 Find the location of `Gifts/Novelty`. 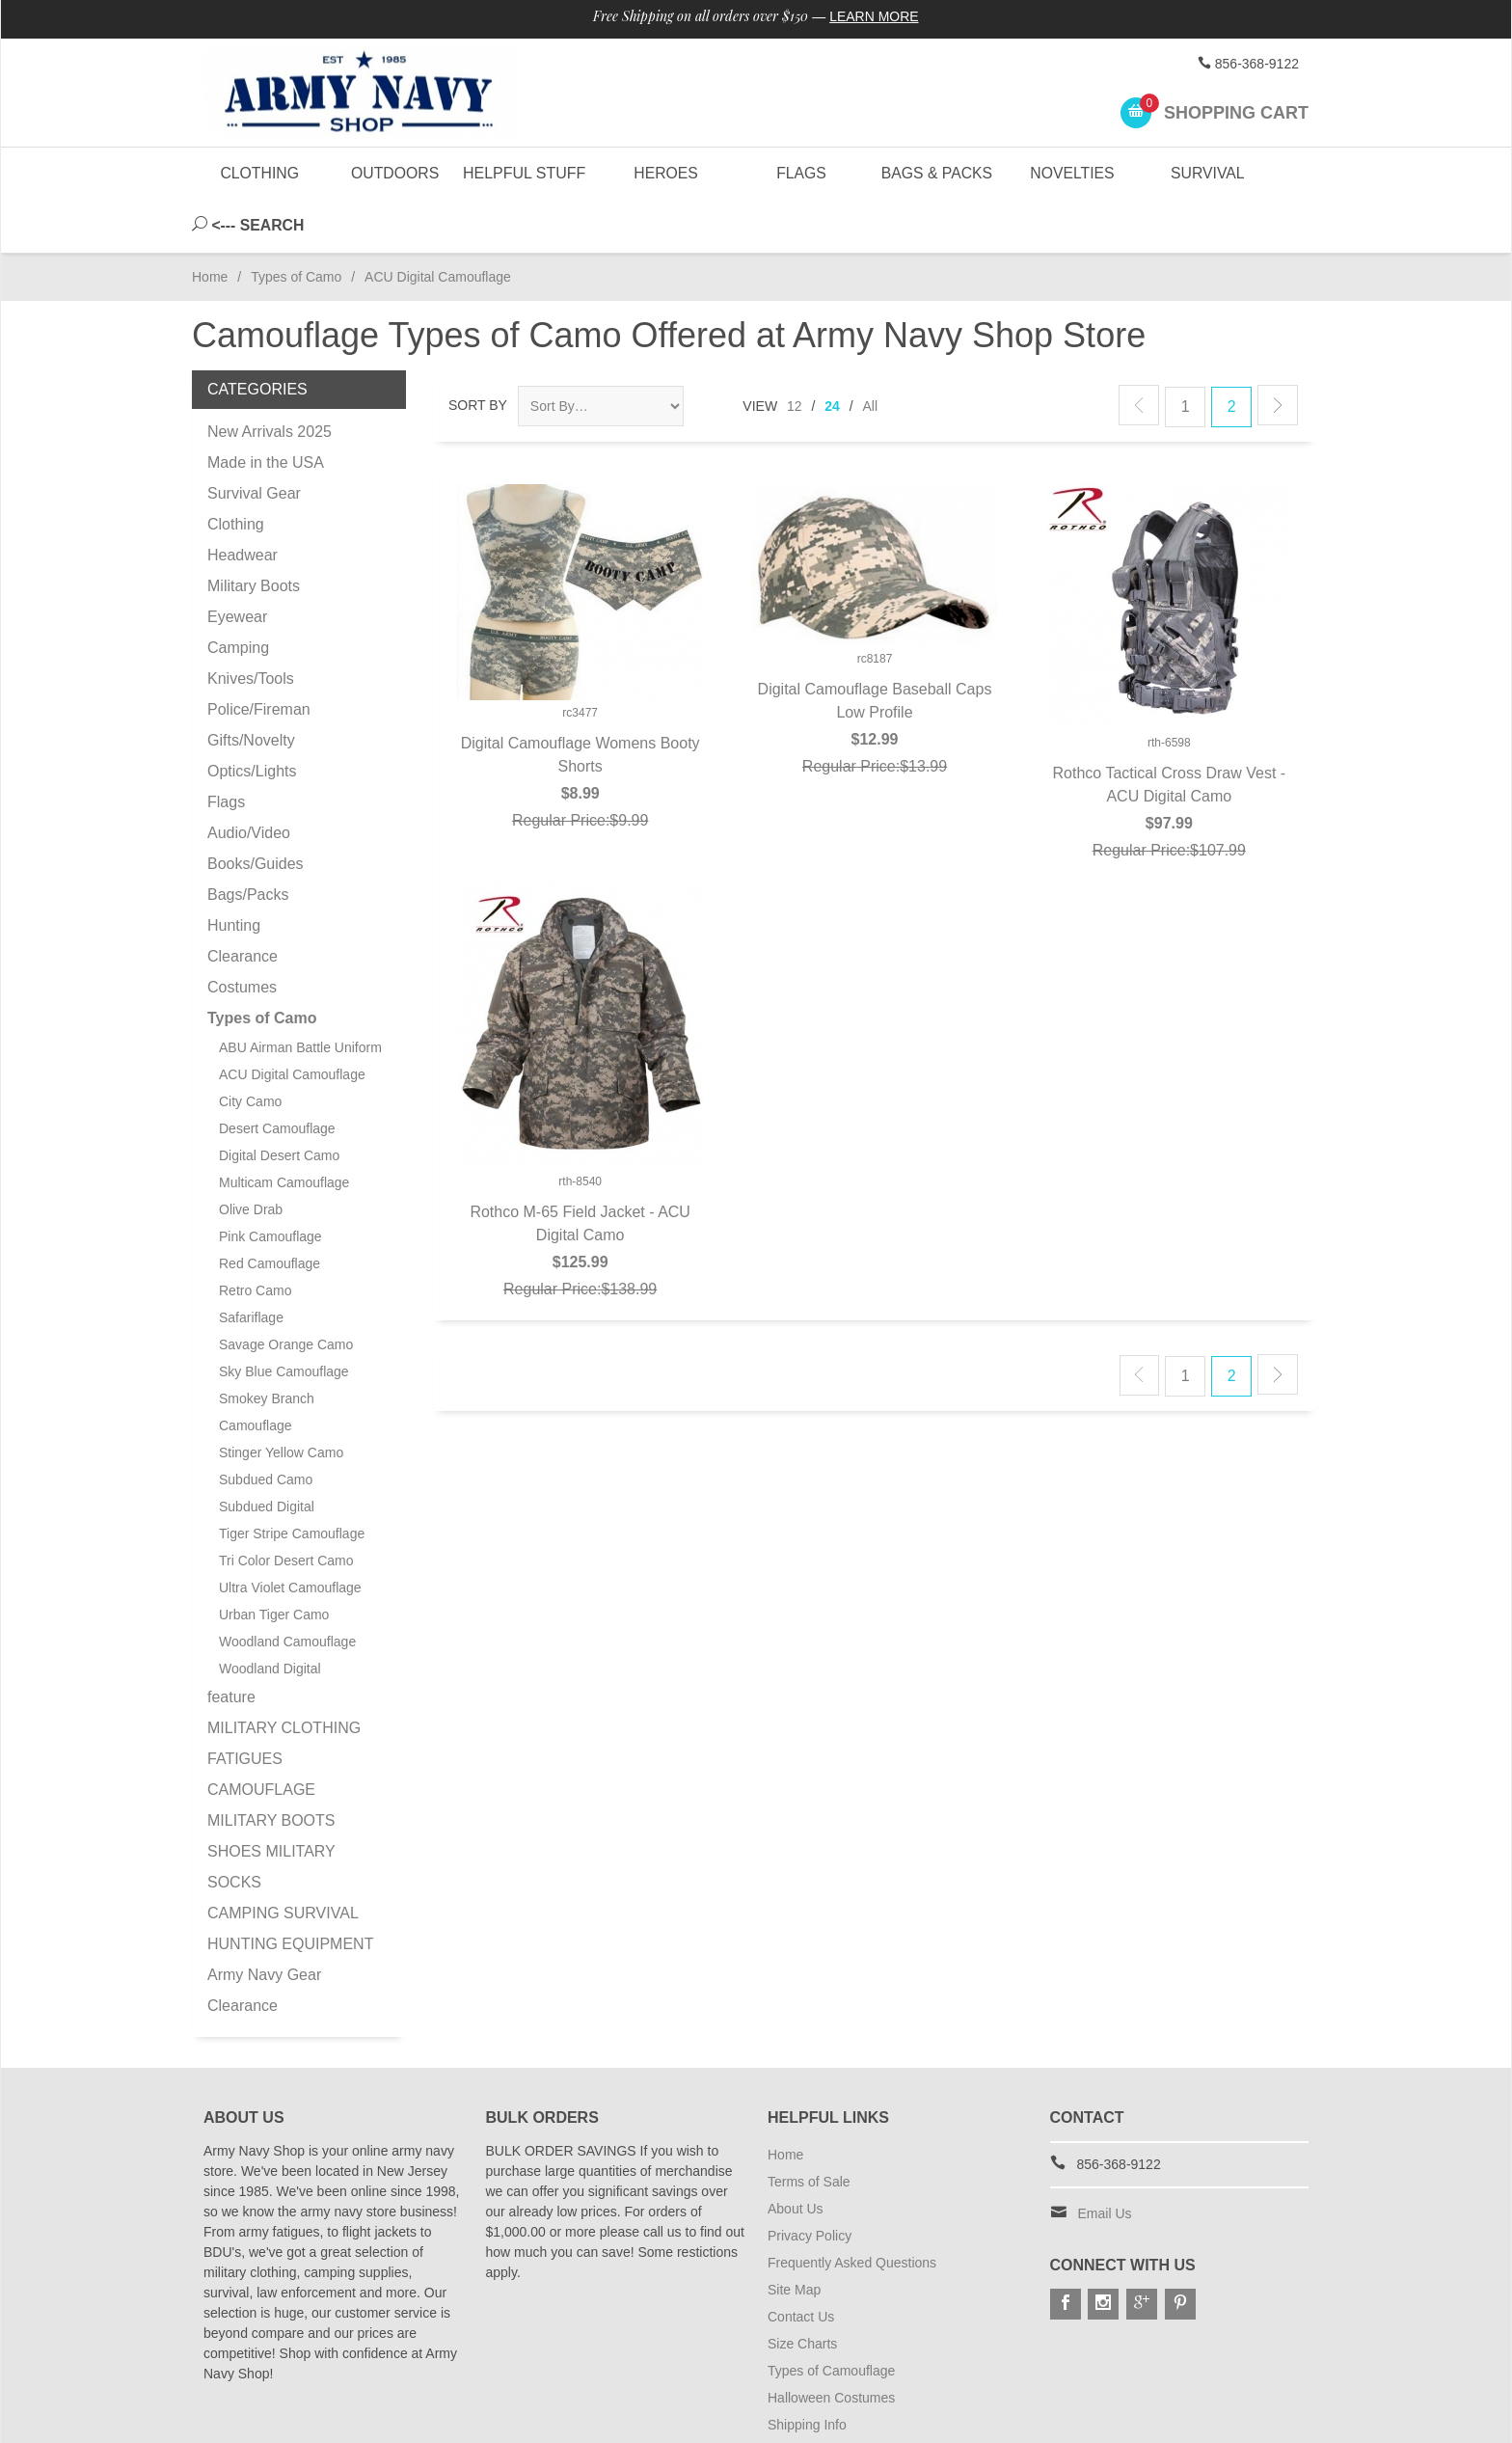

Gifts/Novelty is located at coordinates (251, 687).